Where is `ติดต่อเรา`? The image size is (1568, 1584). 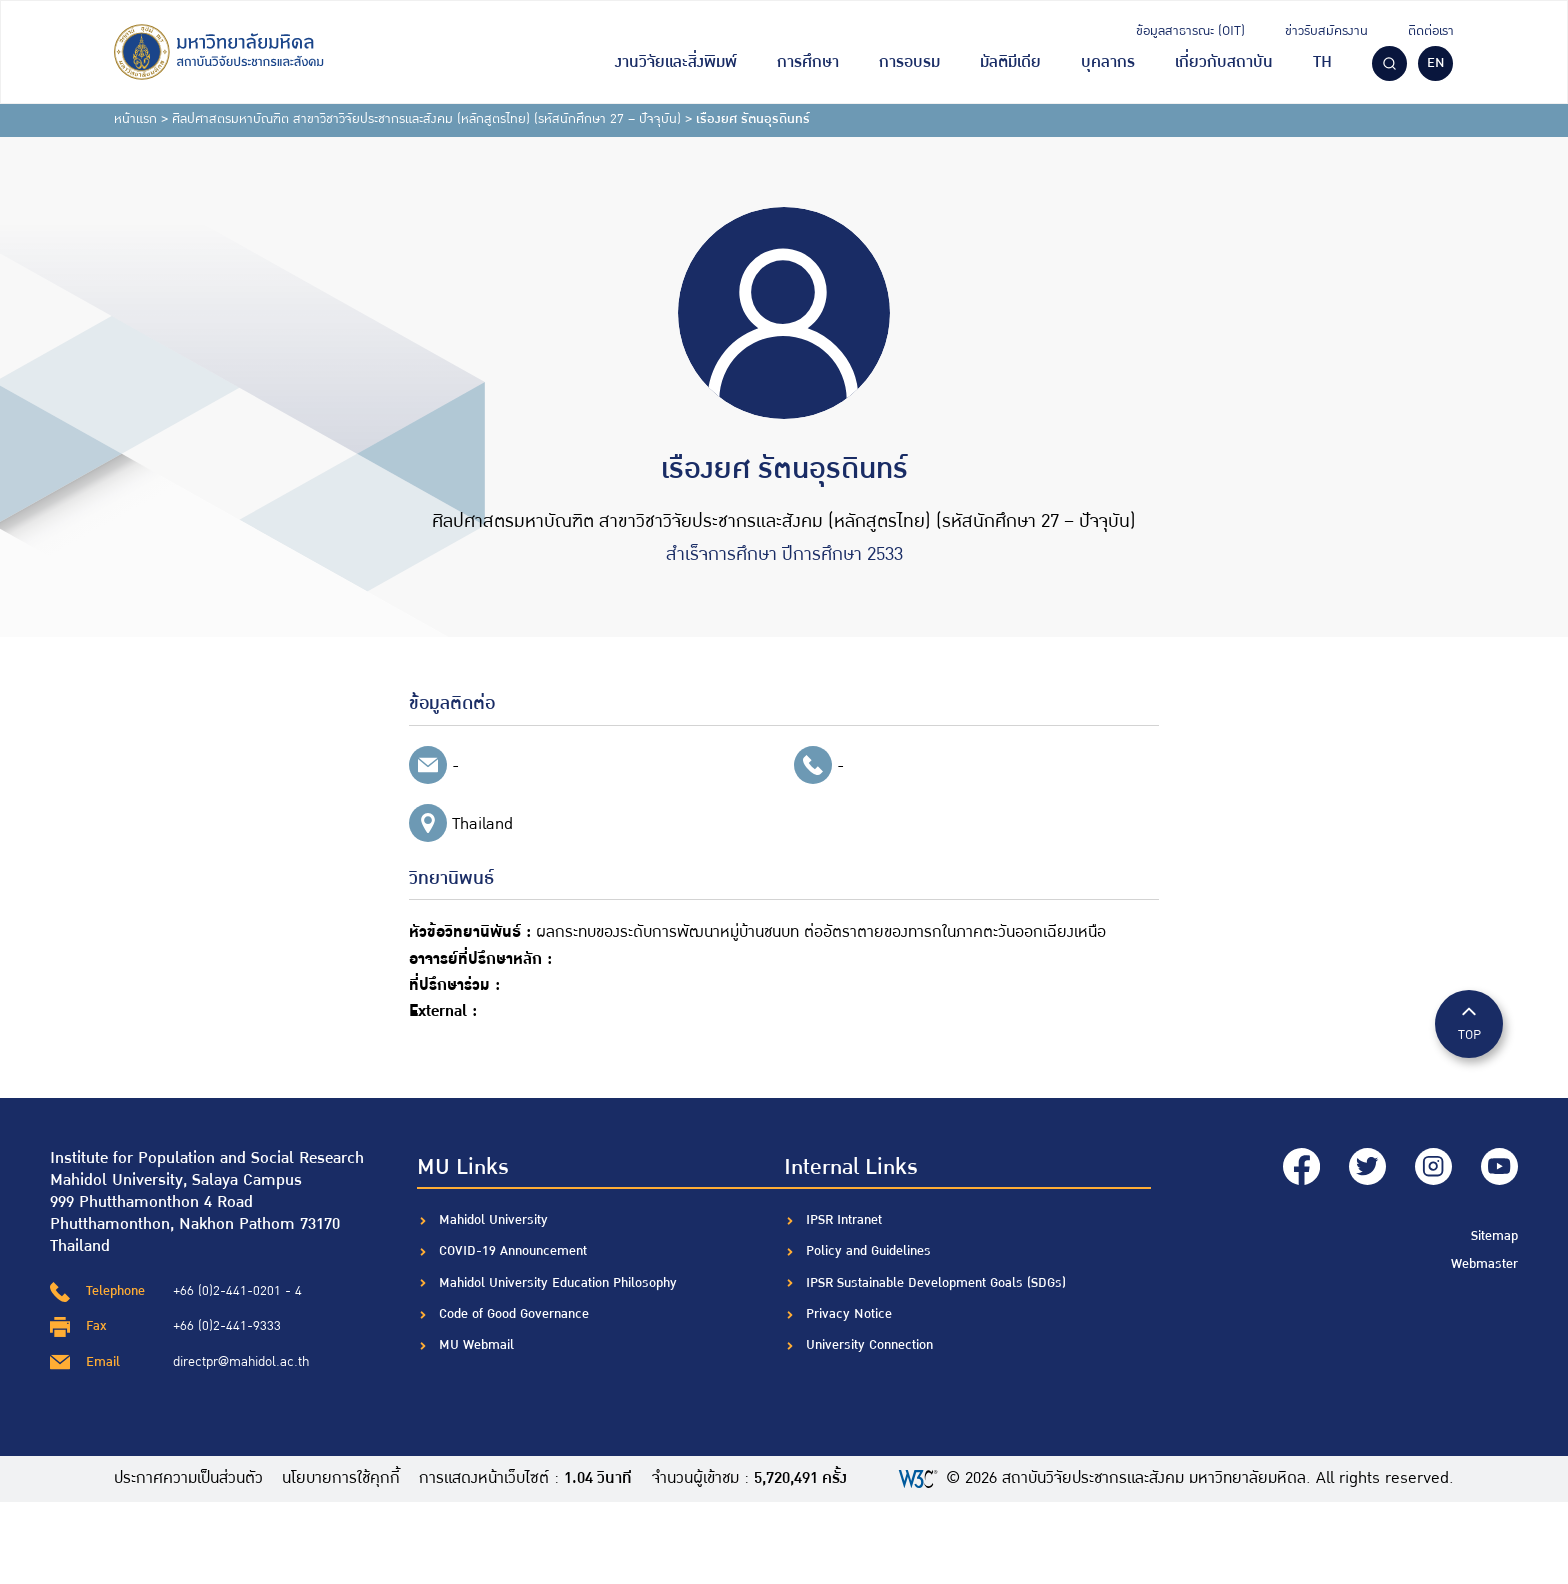 ติดต่อเรา is located at coordinates (1431, 31).